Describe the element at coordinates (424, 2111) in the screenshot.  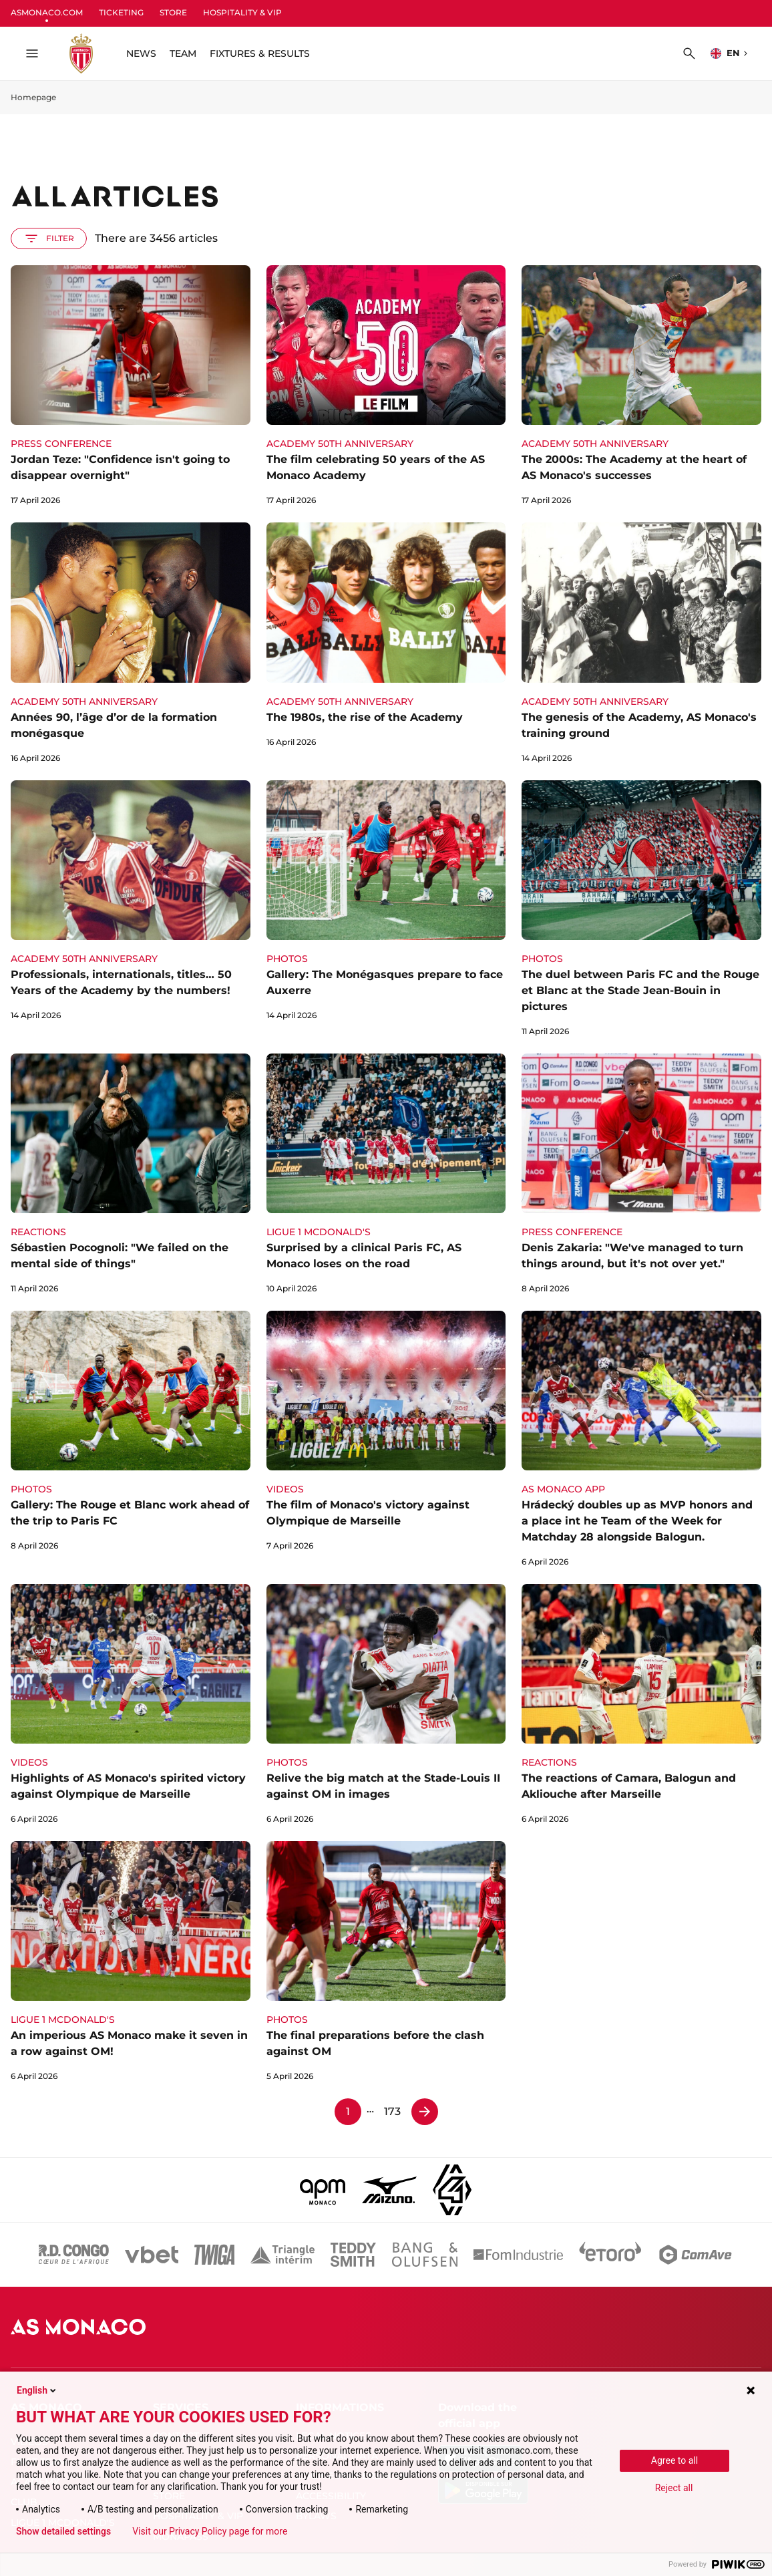
I see `[Page 2]` at that location.